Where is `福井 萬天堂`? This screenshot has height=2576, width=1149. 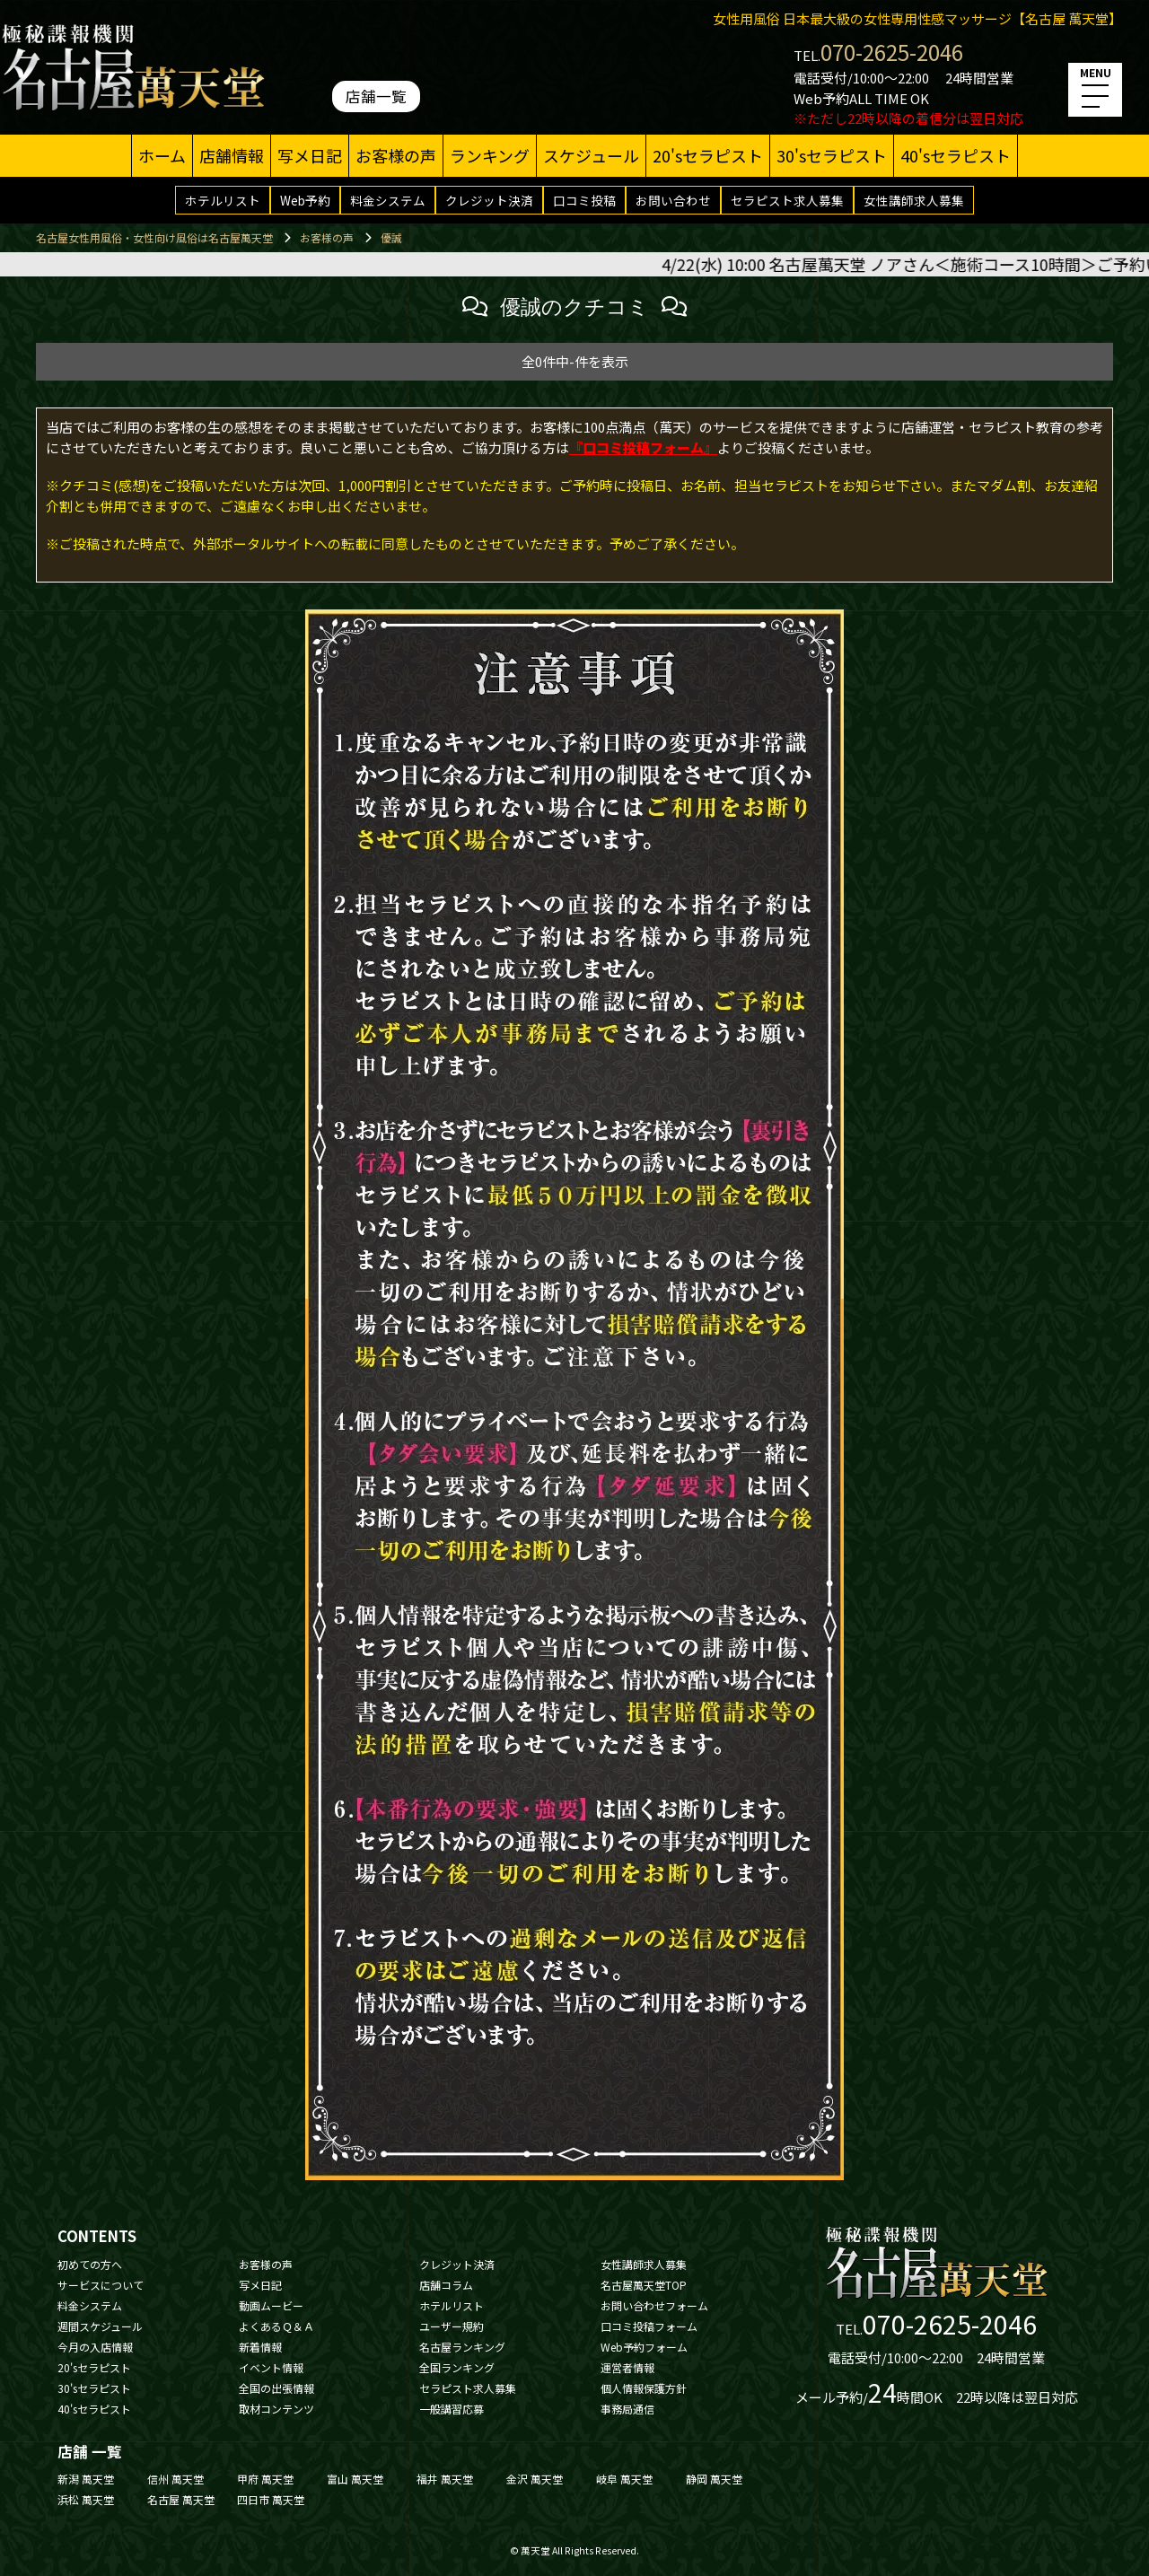
福井 萬天堂 is located at coordinates (445, 2478).